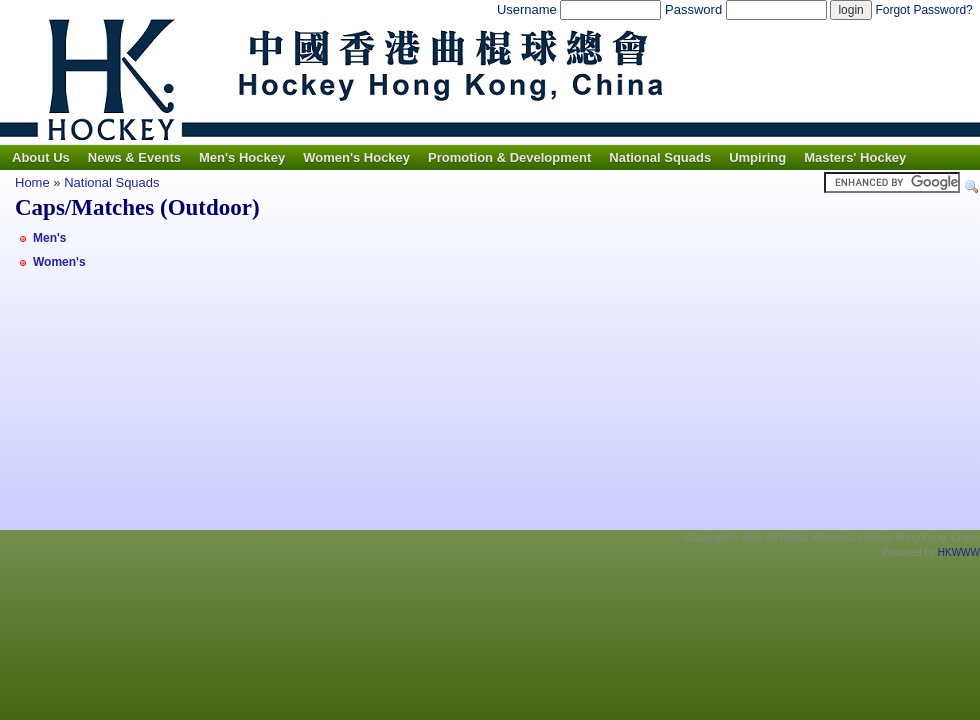 The height and width of the screenshot is (720, 980). What do you see at coordinates (41, 157) in the screenshot?
I see `About Us` at bounding box center [41, 157].